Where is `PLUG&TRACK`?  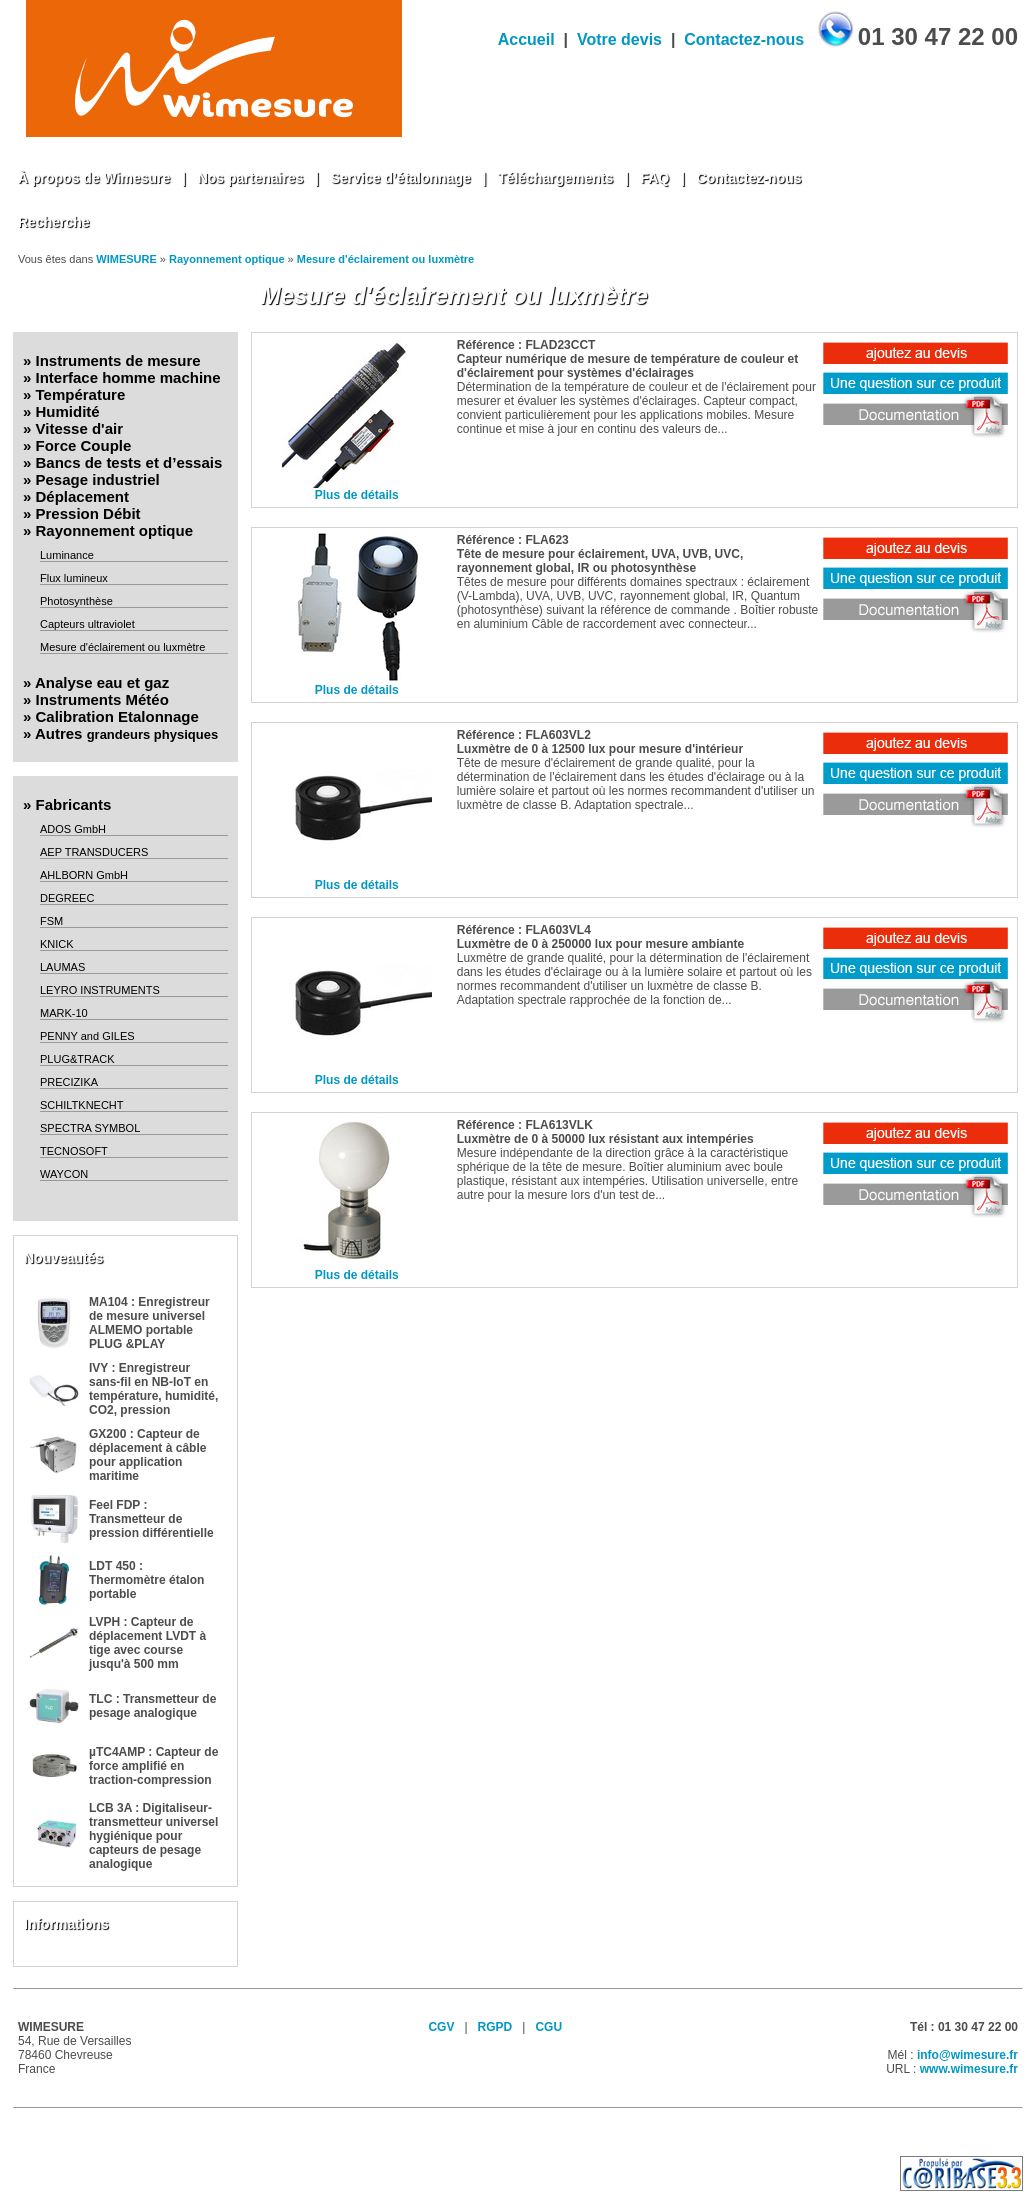
PLUG&TRACK is located at coordinates (77, 1059).